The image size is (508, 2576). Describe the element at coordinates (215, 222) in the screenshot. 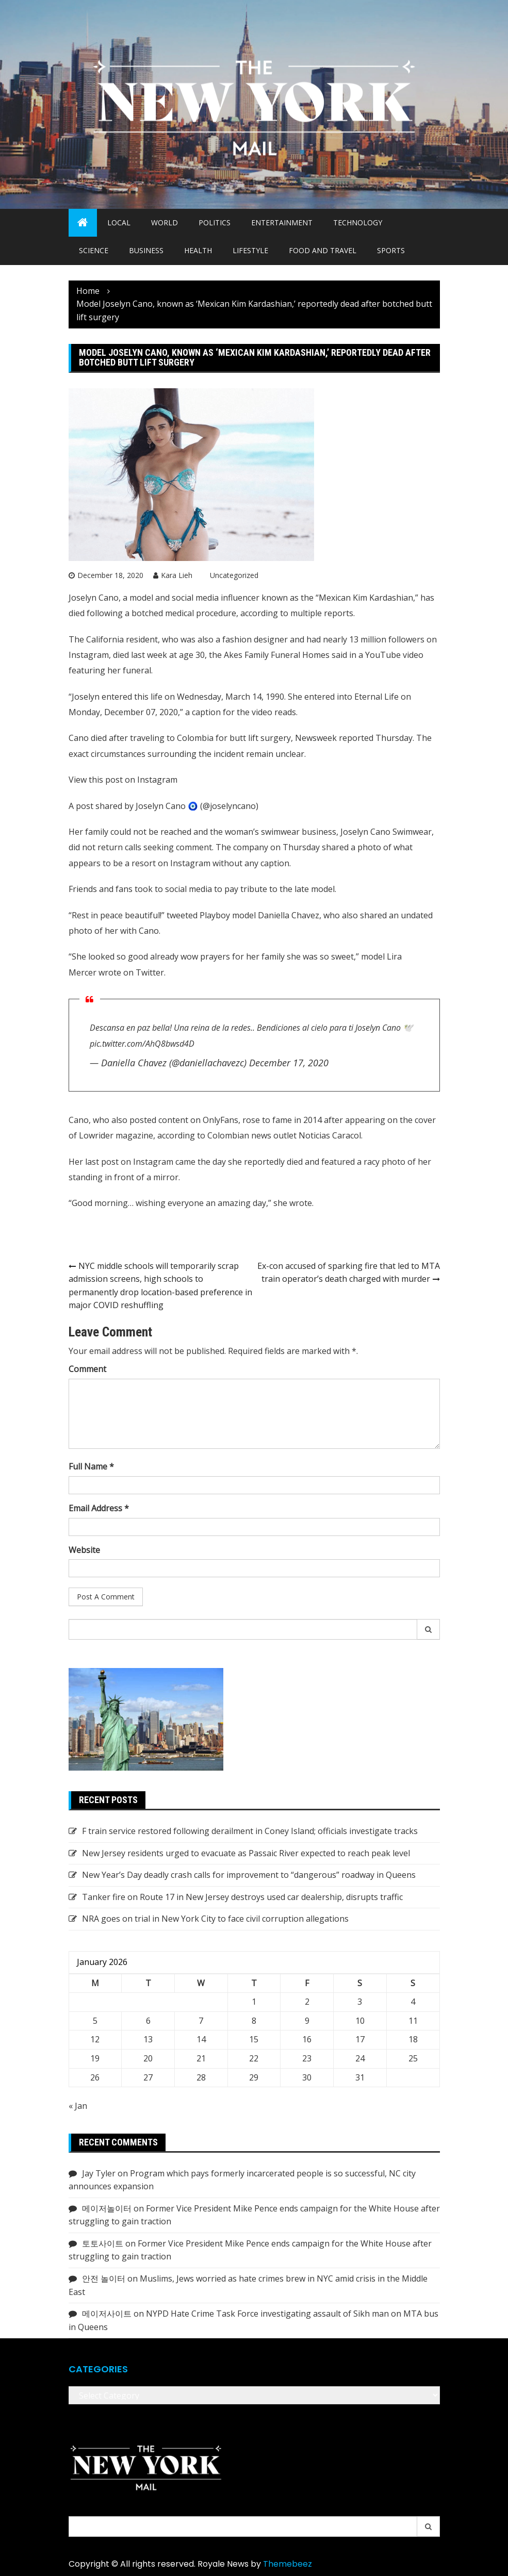

I see `Politics` at that location.